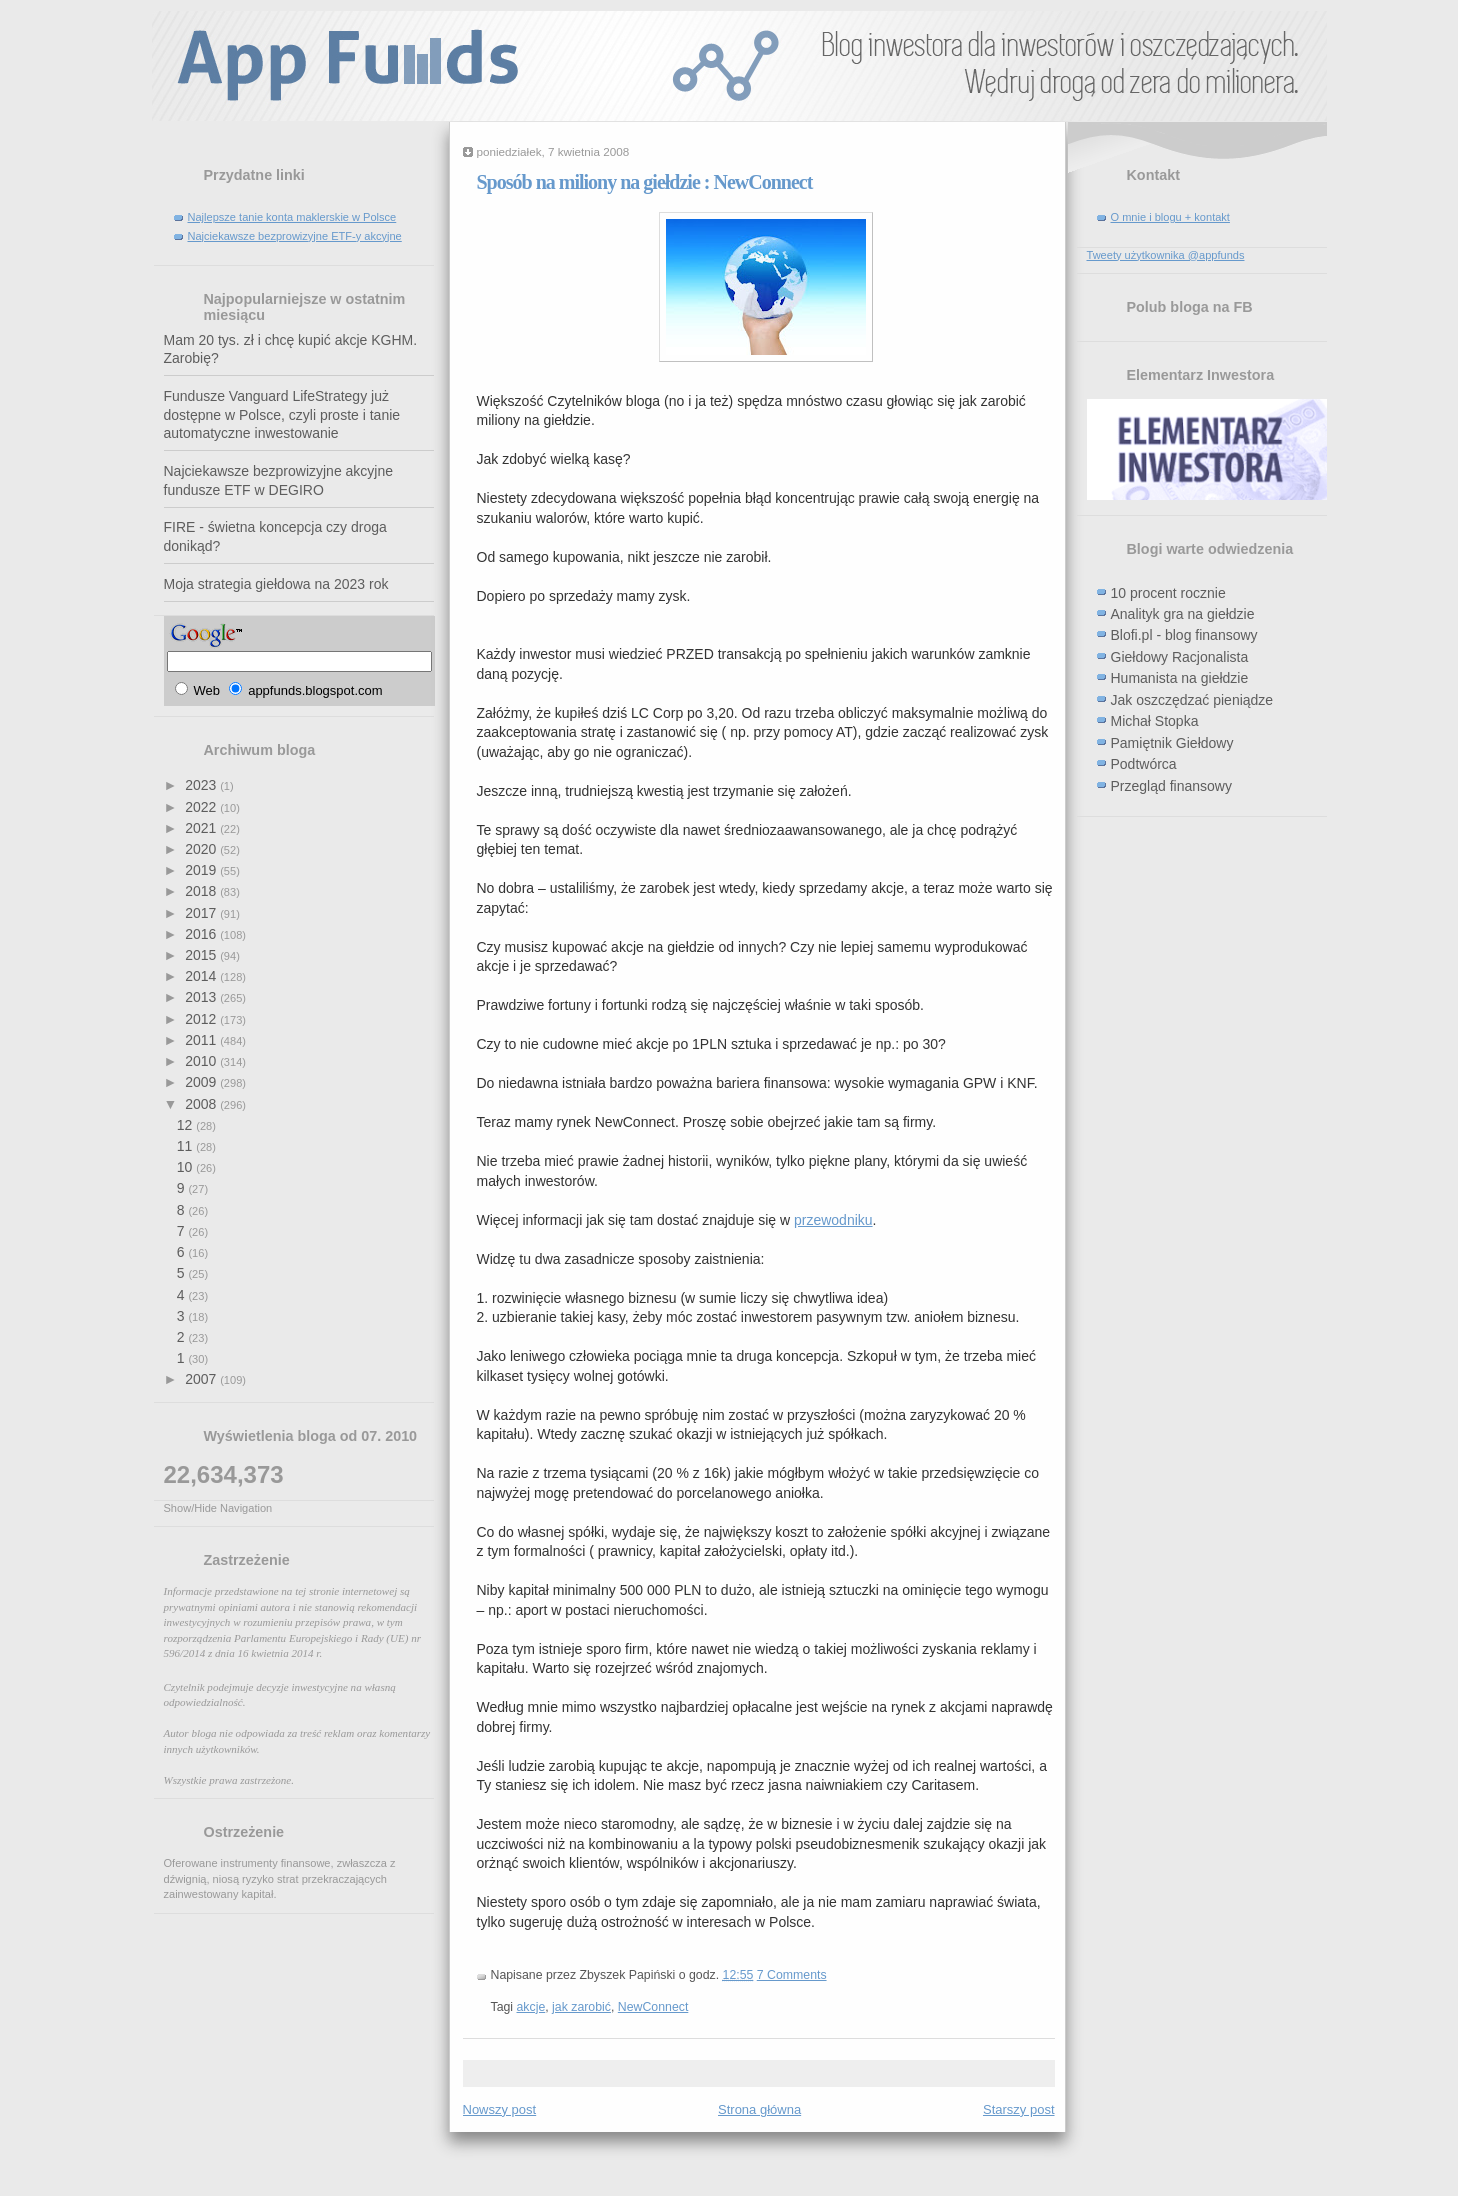  What do you see at coordinates (1183, 614) in the screenshot?
I see `Analityk gra na giełdzie` at bounding box center [1183, 614].